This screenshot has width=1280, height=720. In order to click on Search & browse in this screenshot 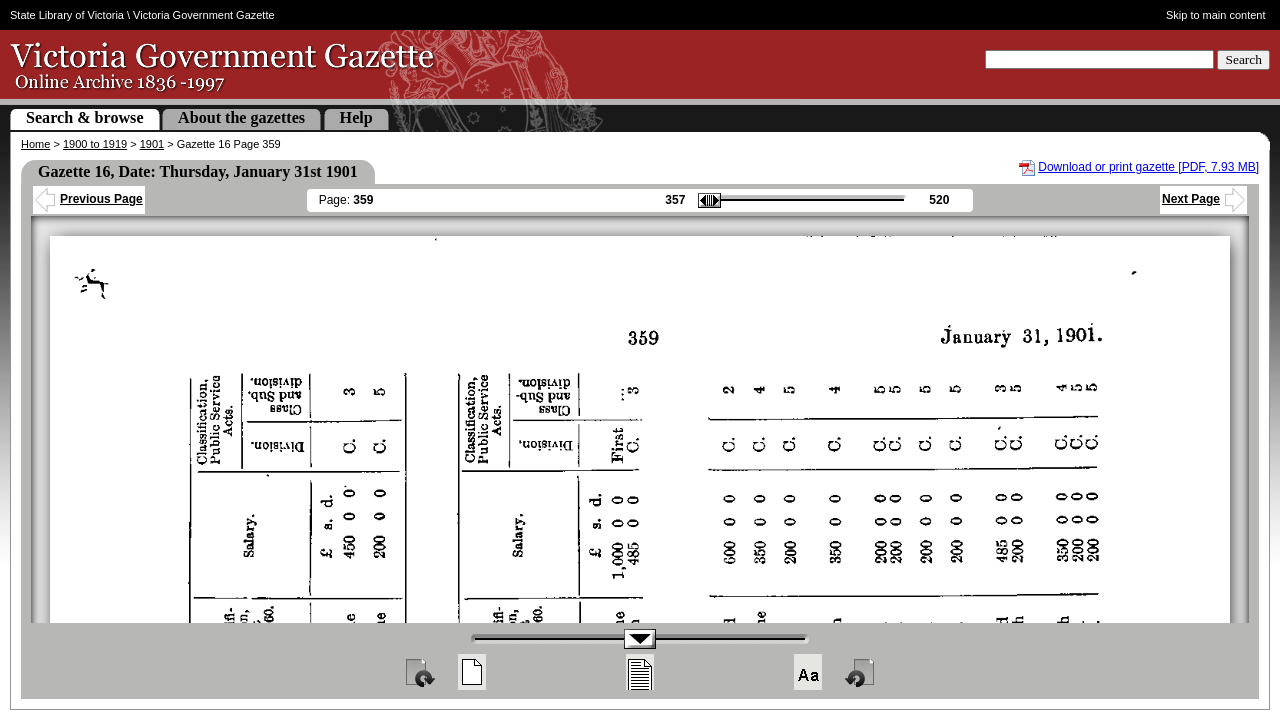, I will do `click(85, 117)`.